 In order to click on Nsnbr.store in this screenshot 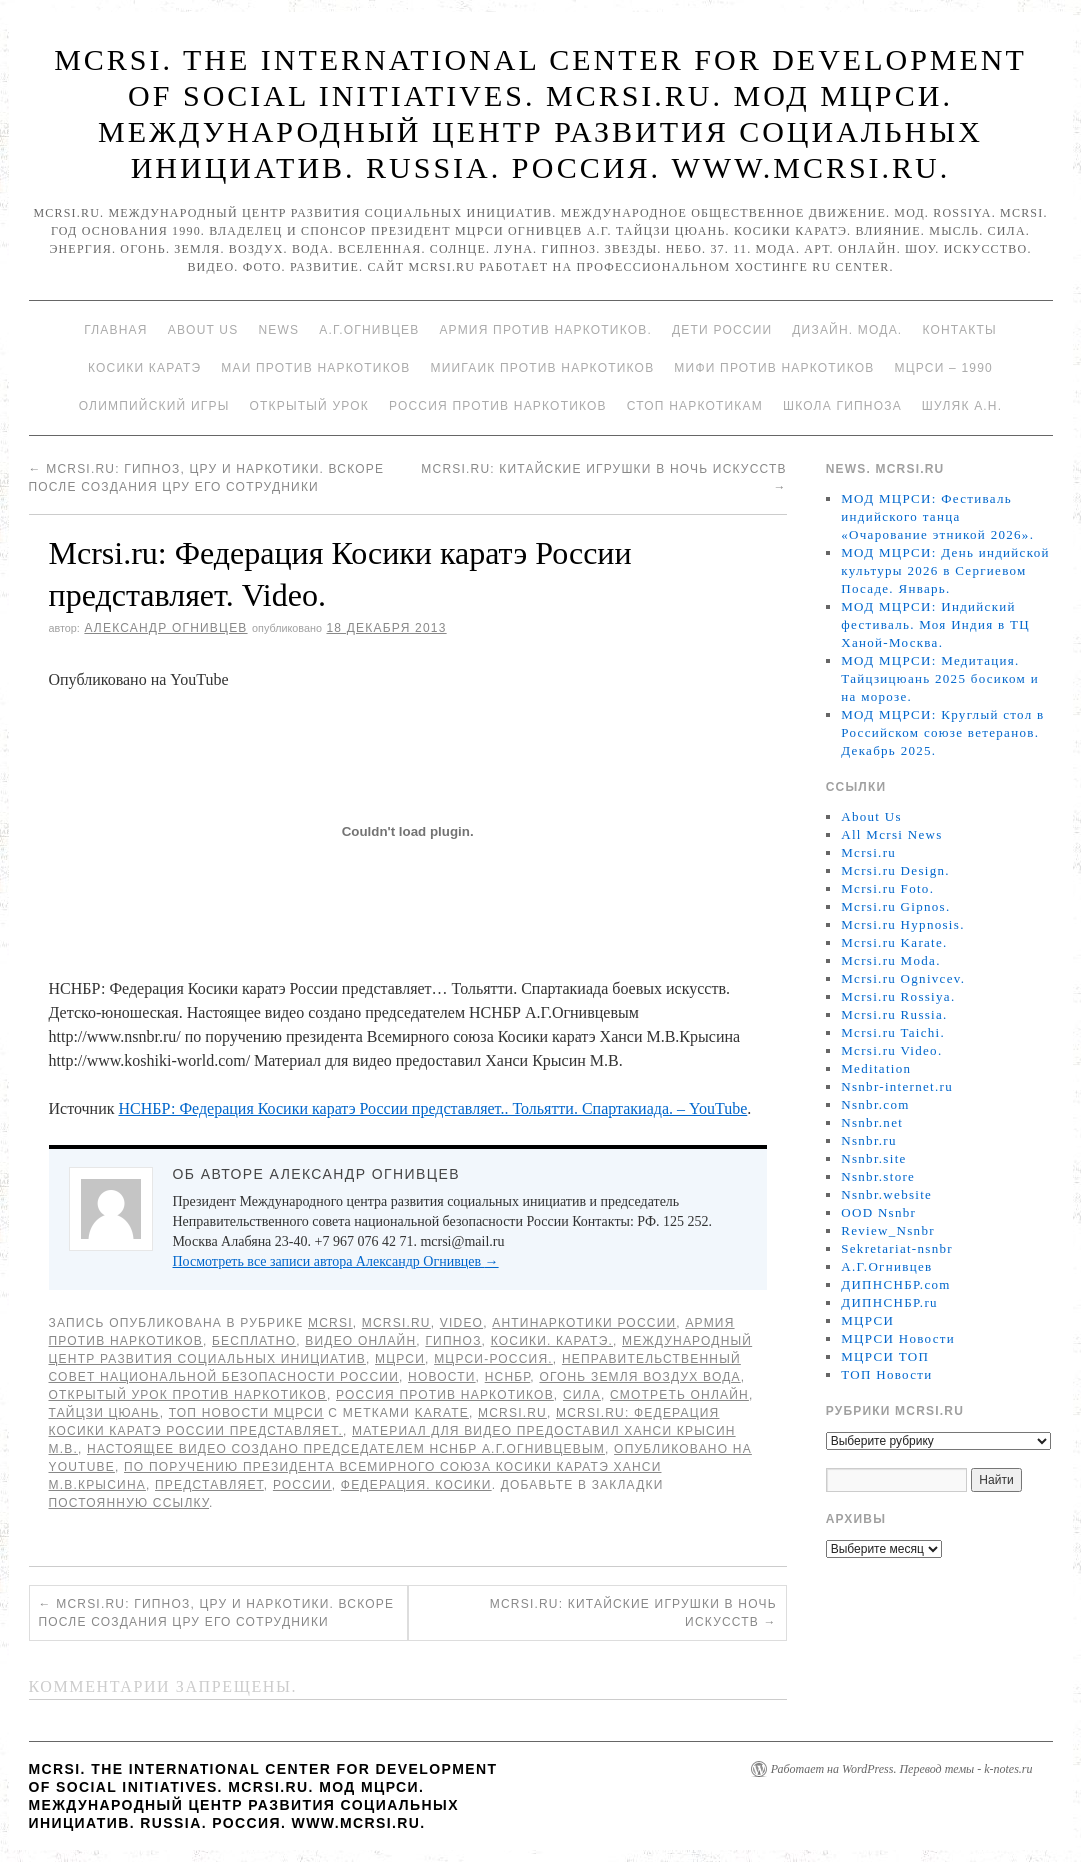, I will do `click(878, 1176)`.